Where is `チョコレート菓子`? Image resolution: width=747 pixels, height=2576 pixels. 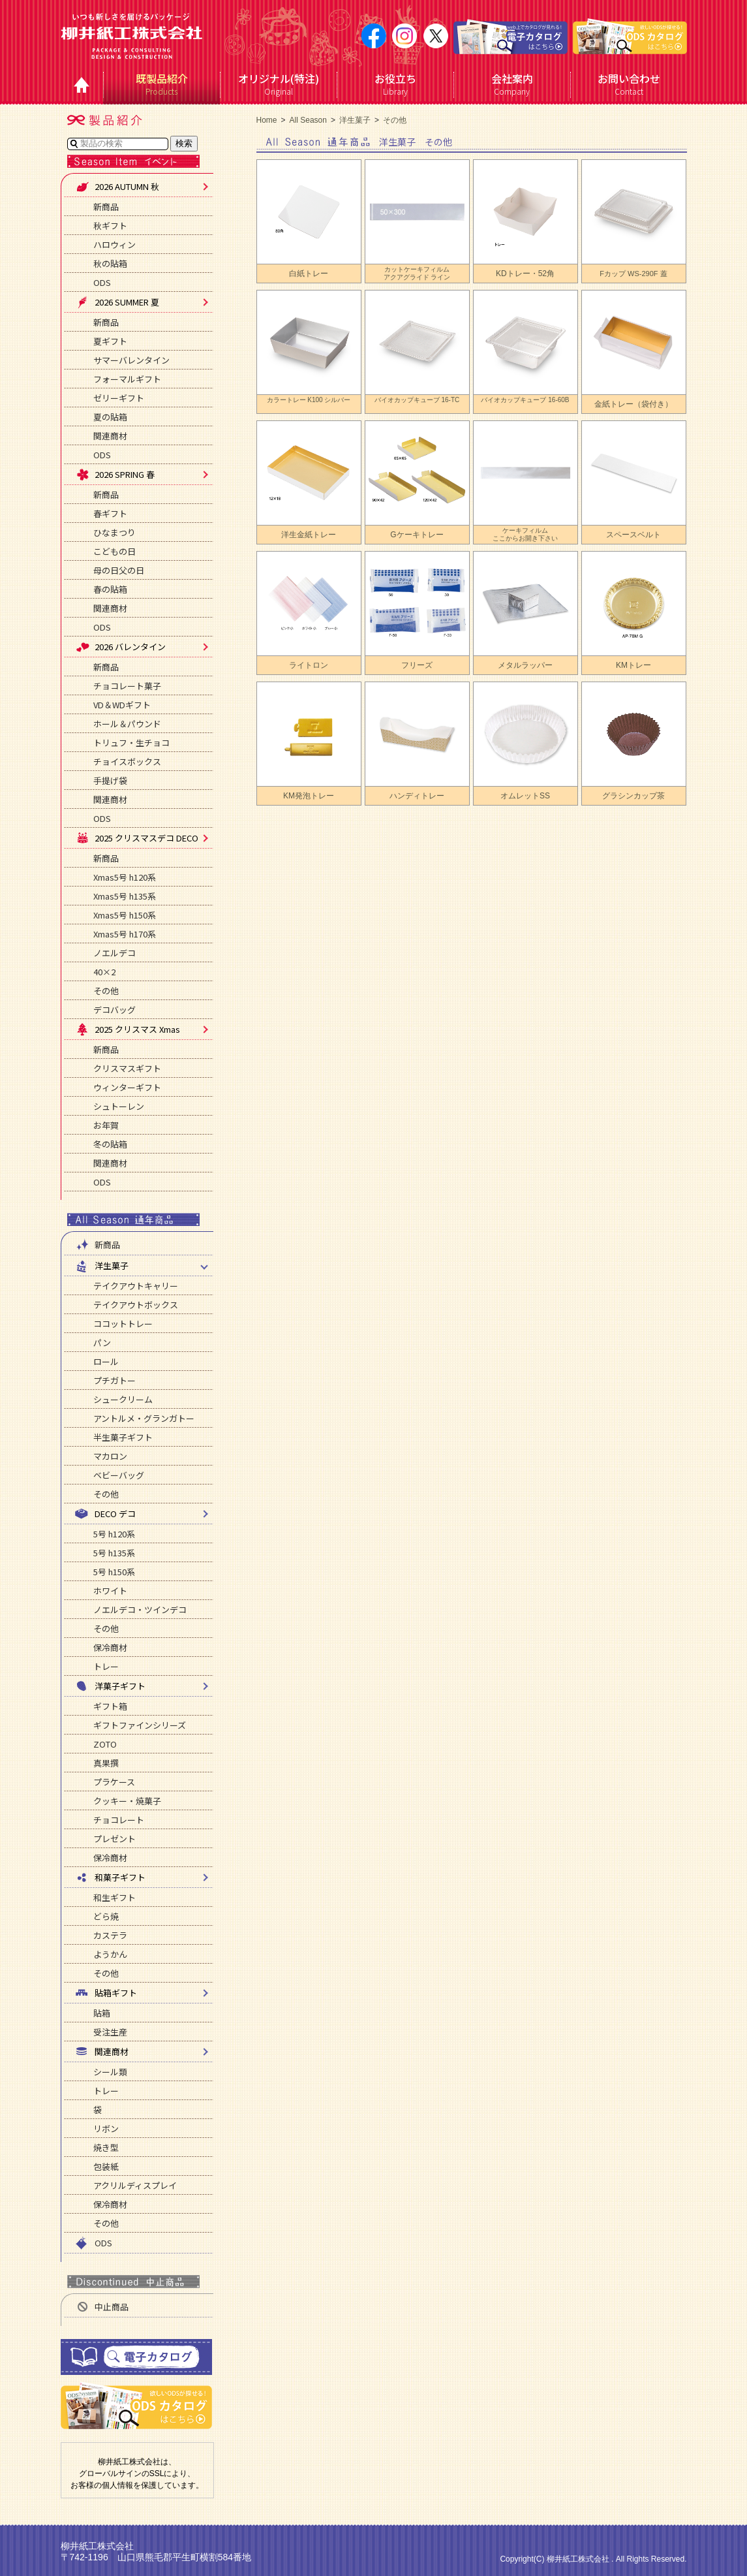 チョコレート菓子 is located at coordinates (127, 686).